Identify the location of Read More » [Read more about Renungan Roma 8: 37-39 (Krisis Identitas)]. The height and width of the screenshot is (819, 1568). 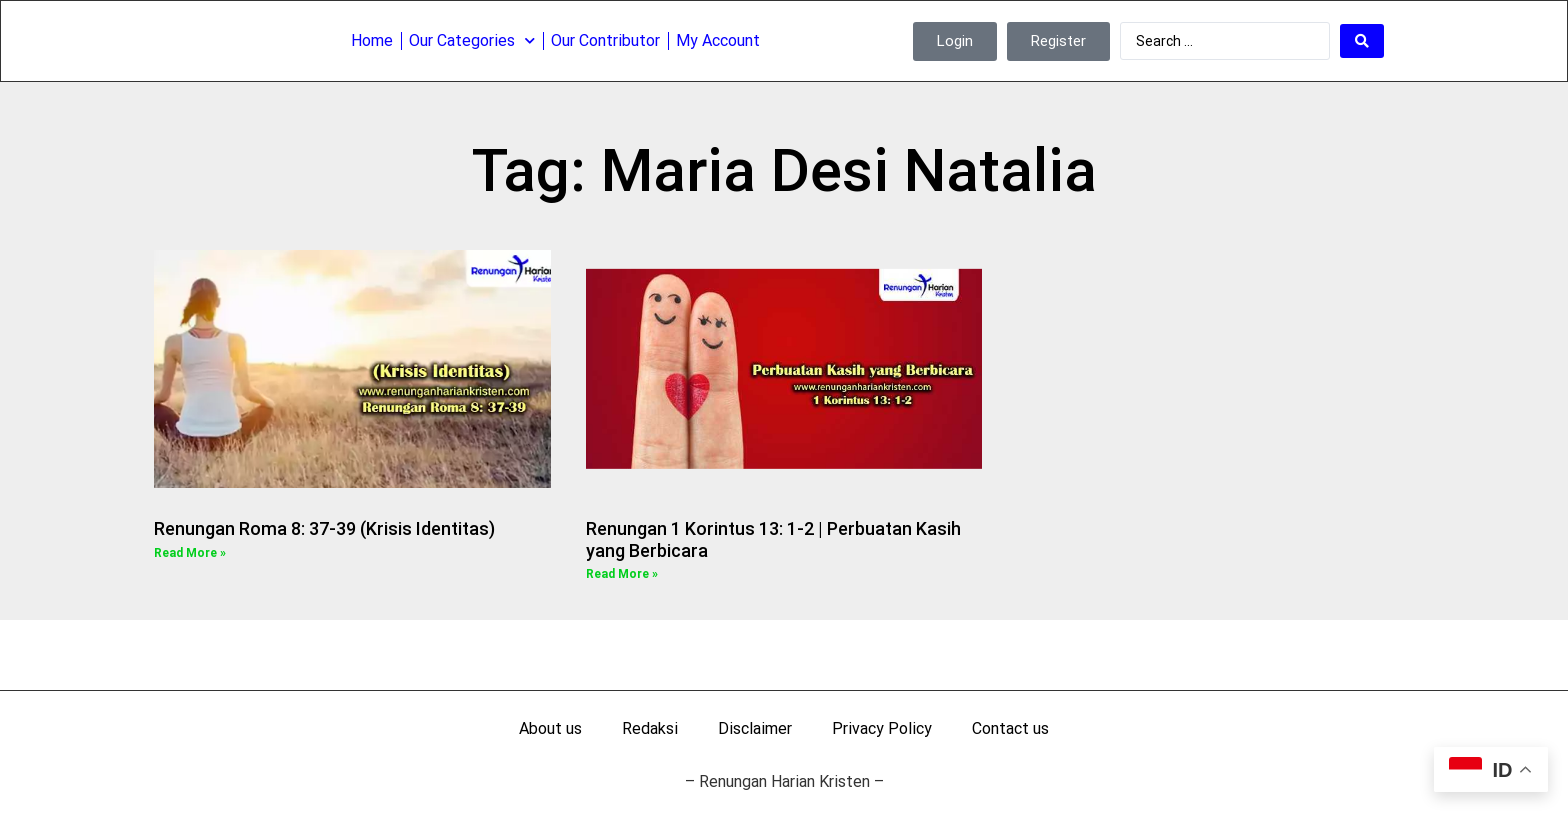
(190, 553).